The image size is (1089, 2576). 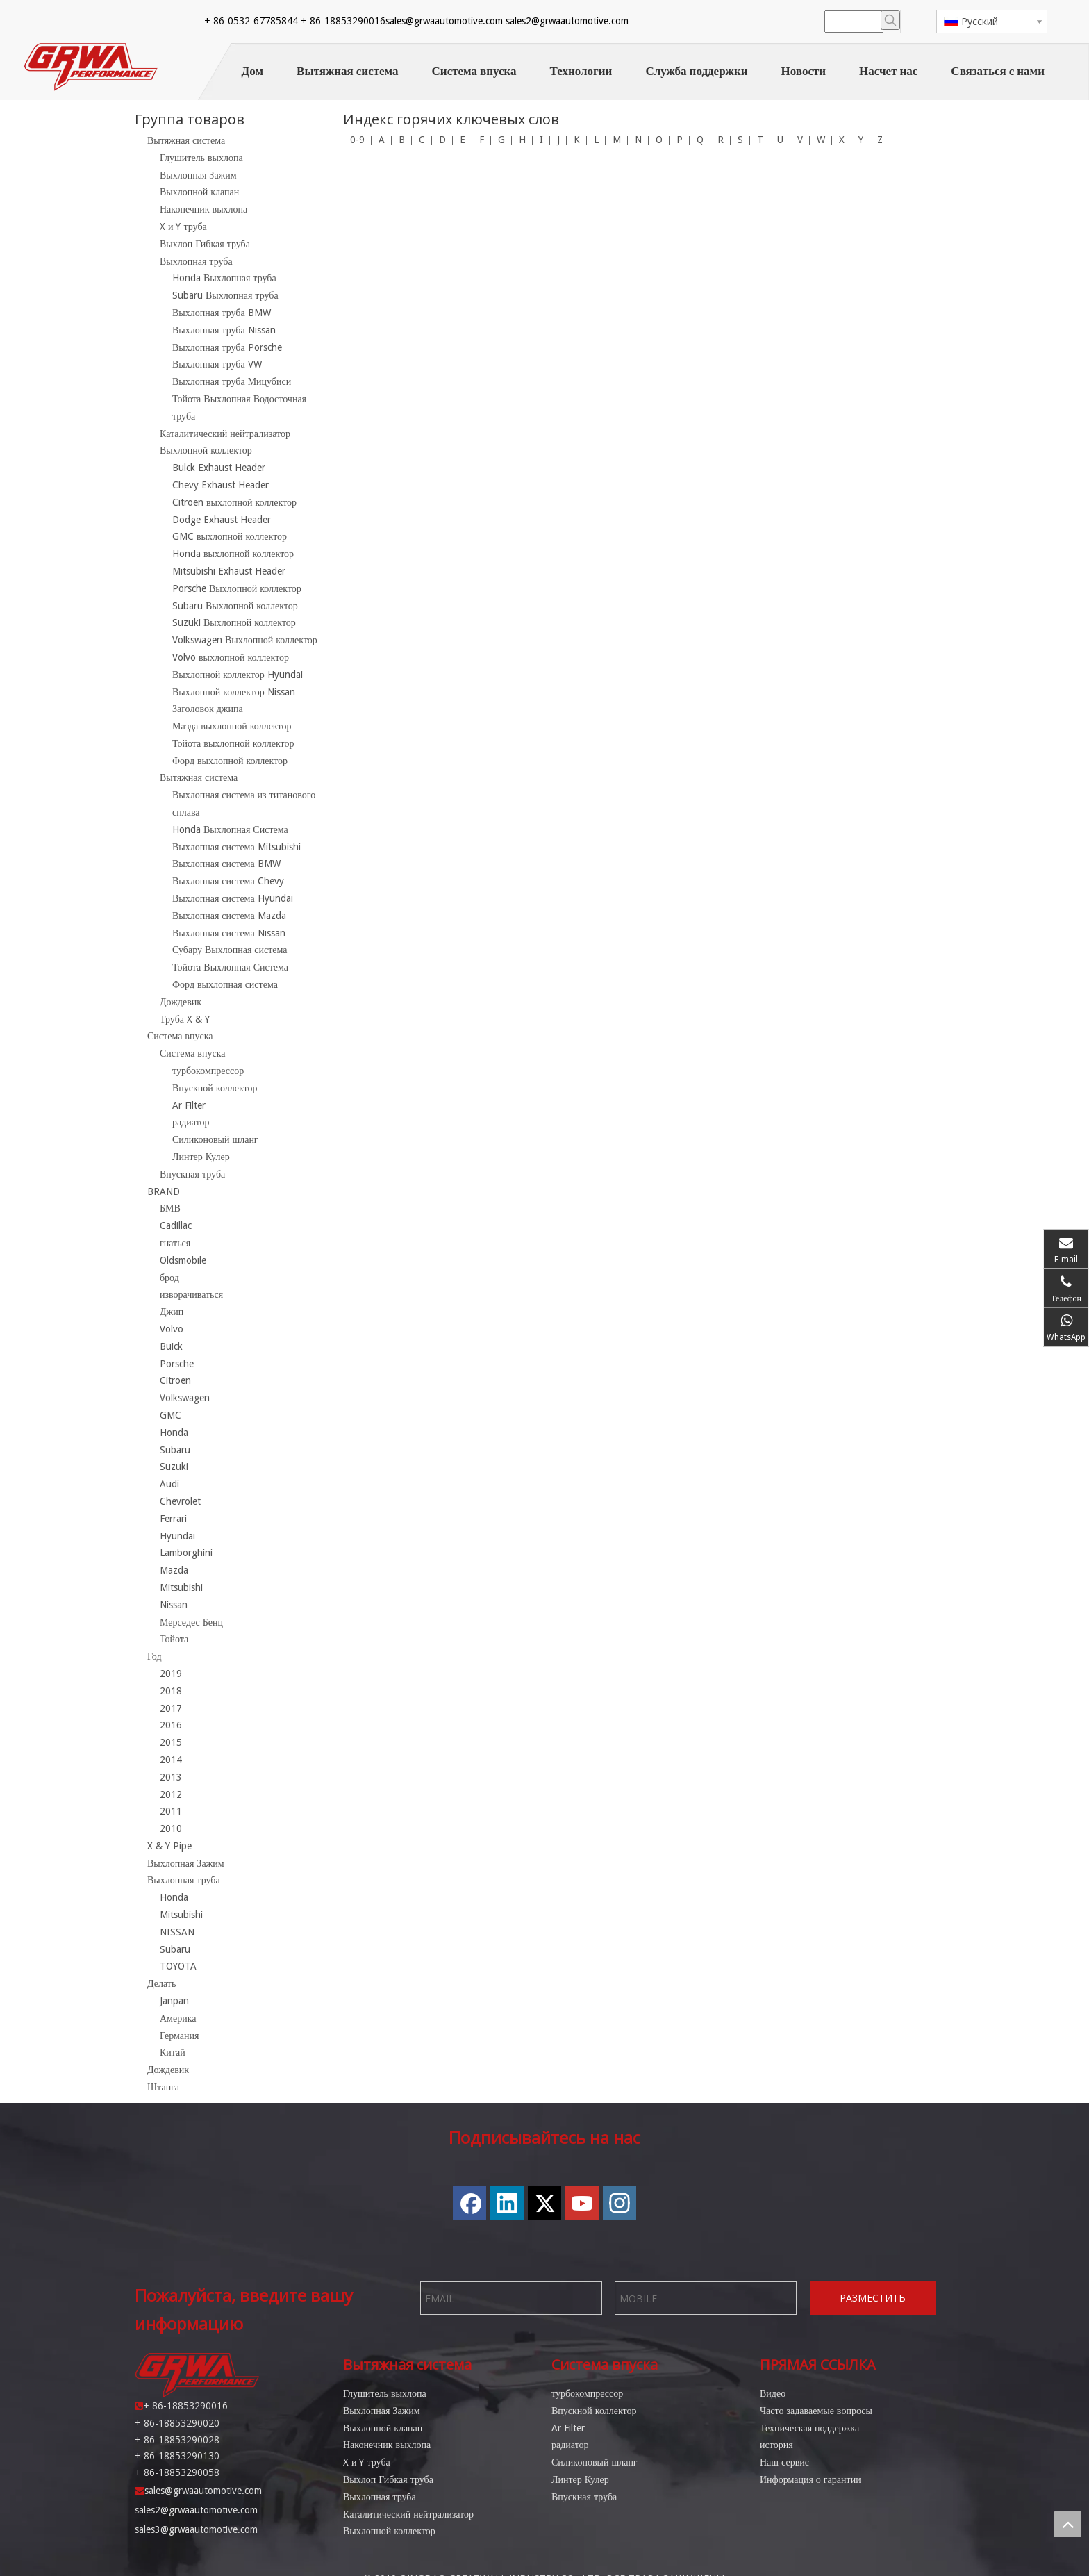 I want to click on Subaru Выхлопная труба, so click(x=225, y=295).